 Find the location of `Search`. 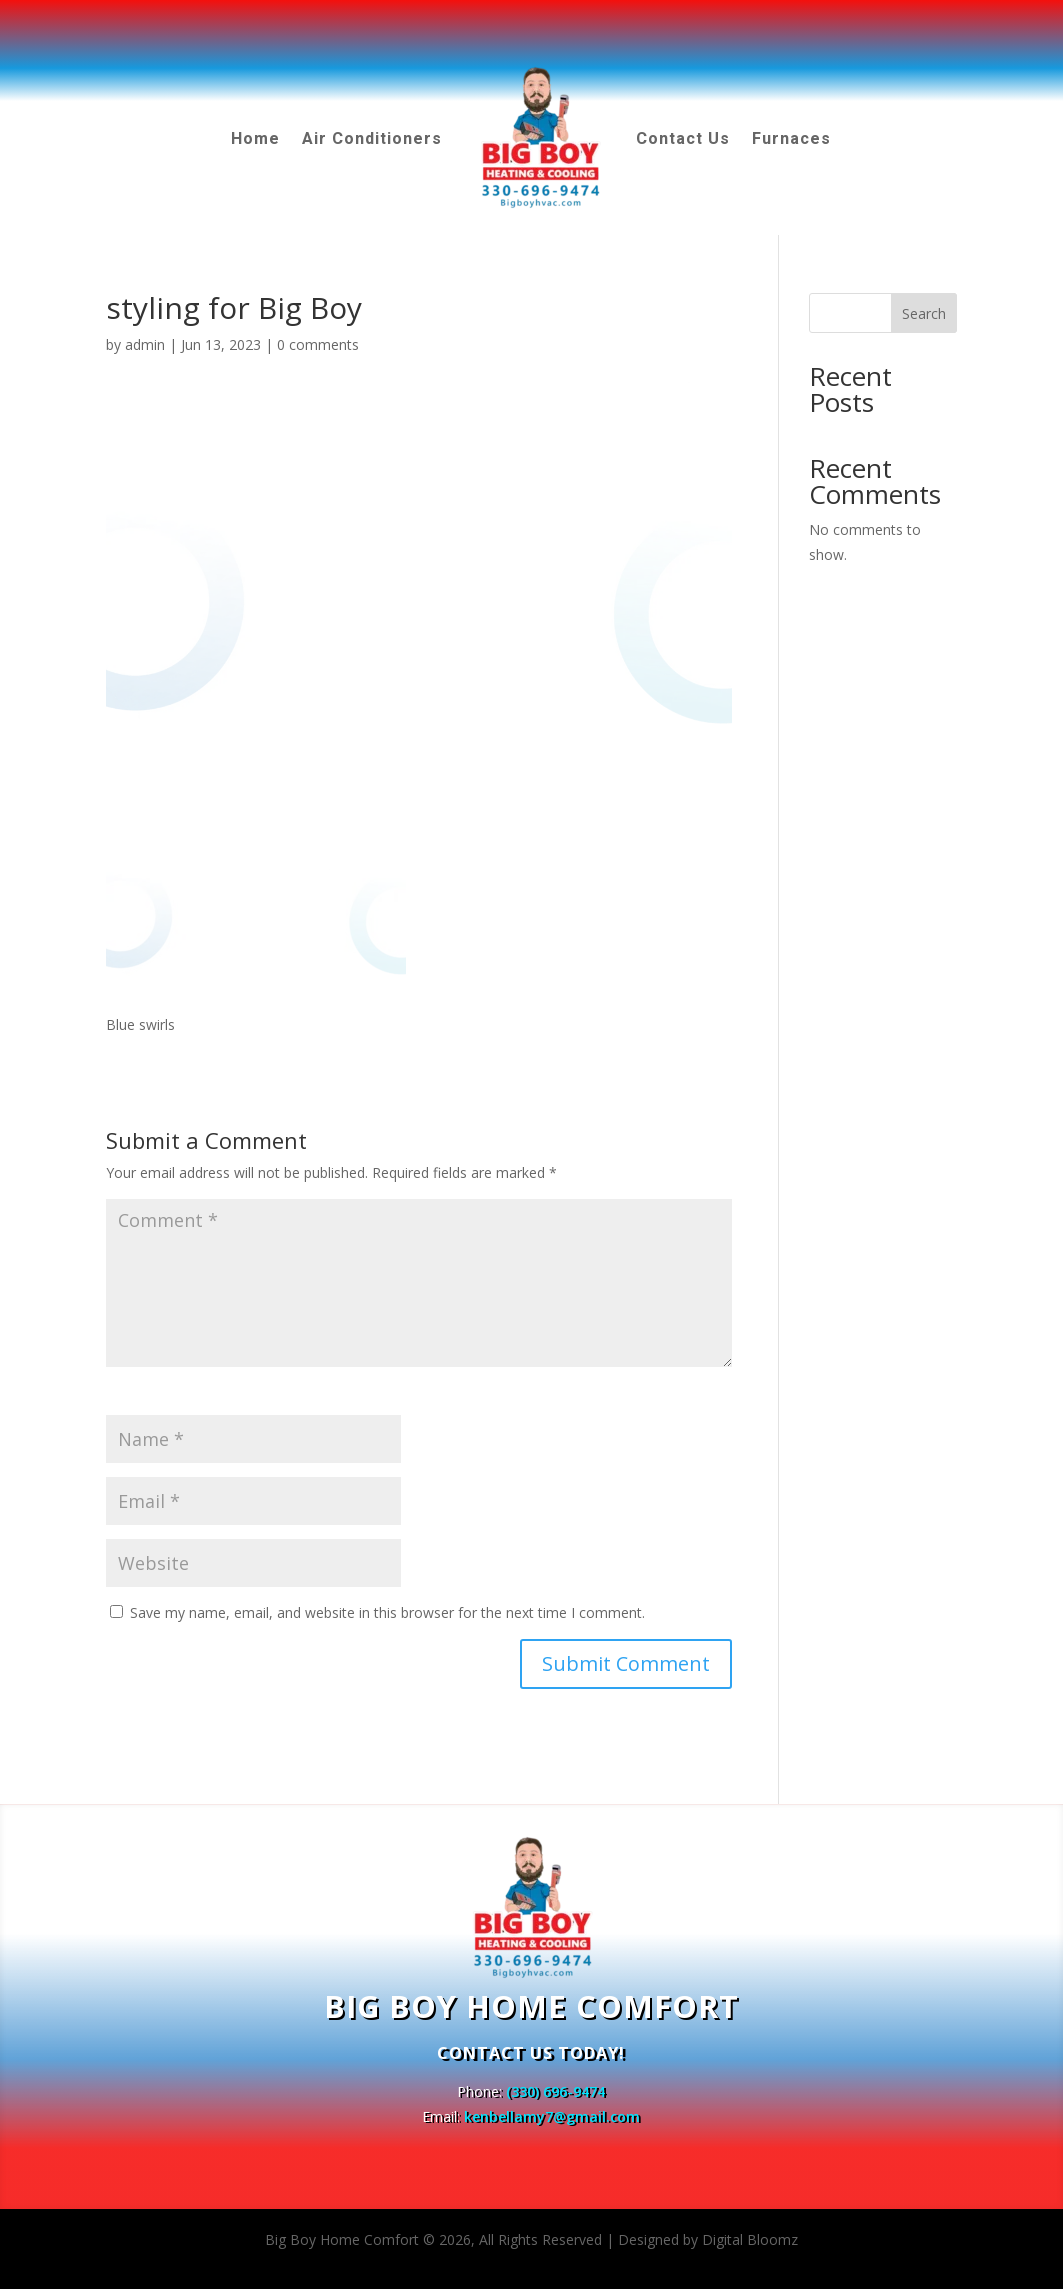

Search is located at coordinates (924, 313).